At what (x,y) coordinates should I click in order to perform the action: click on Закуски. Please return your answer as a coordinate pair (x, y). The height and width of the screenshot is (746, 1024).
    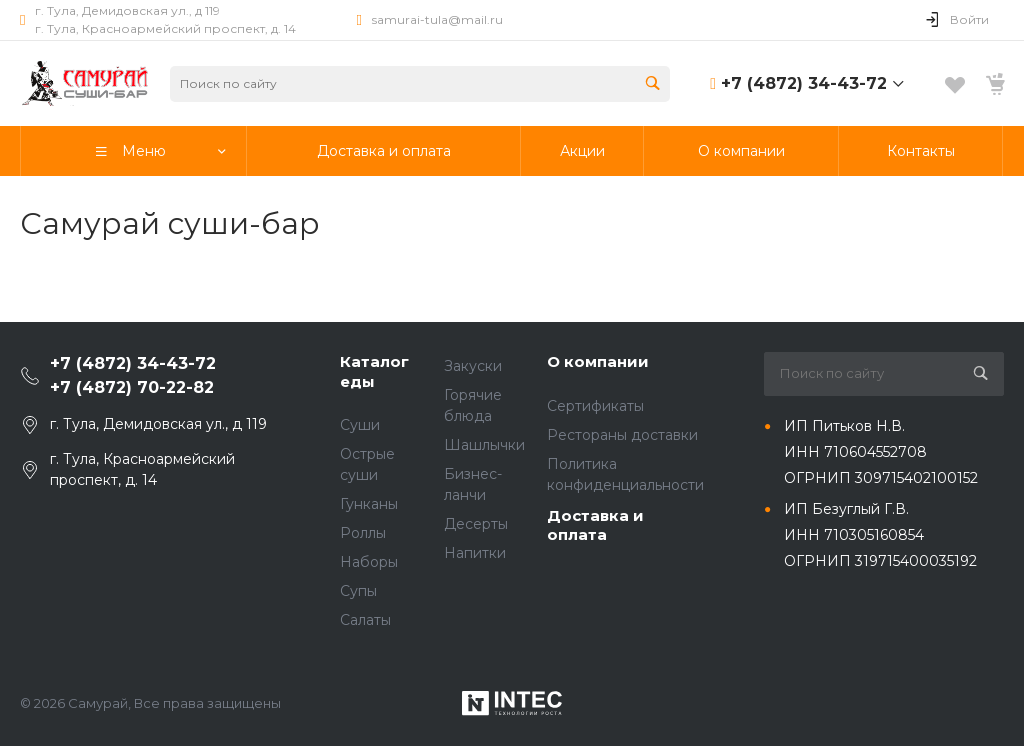
    Looking at the image, I should click on (473, 366).